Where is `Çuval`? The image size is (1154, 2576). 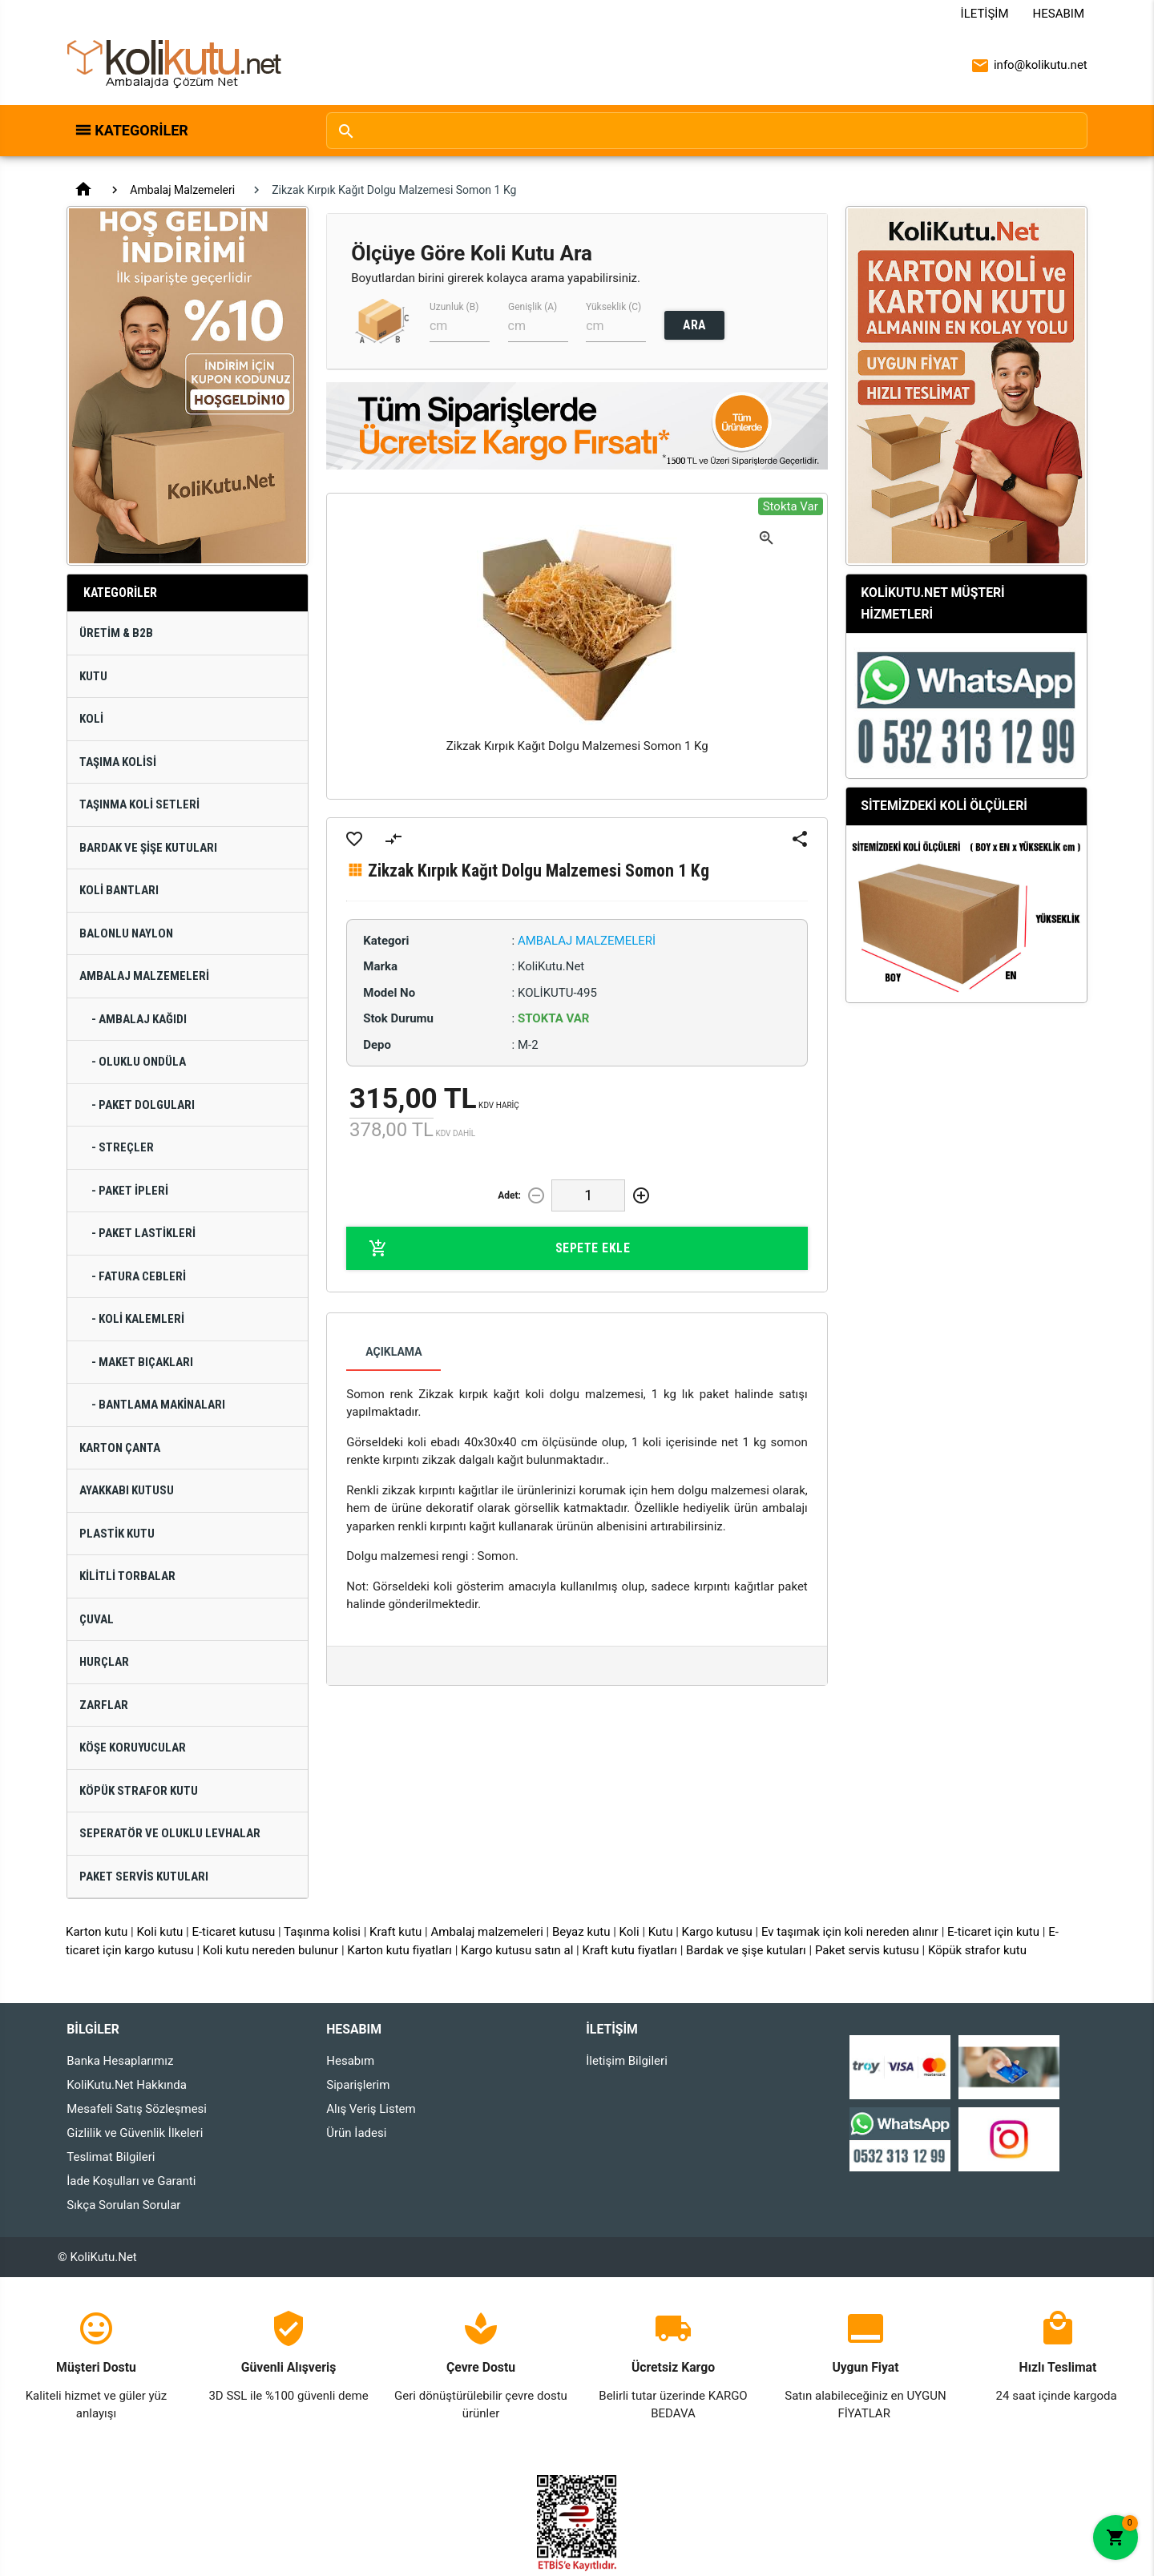
Çuval is located at coordinates (96, 1619).